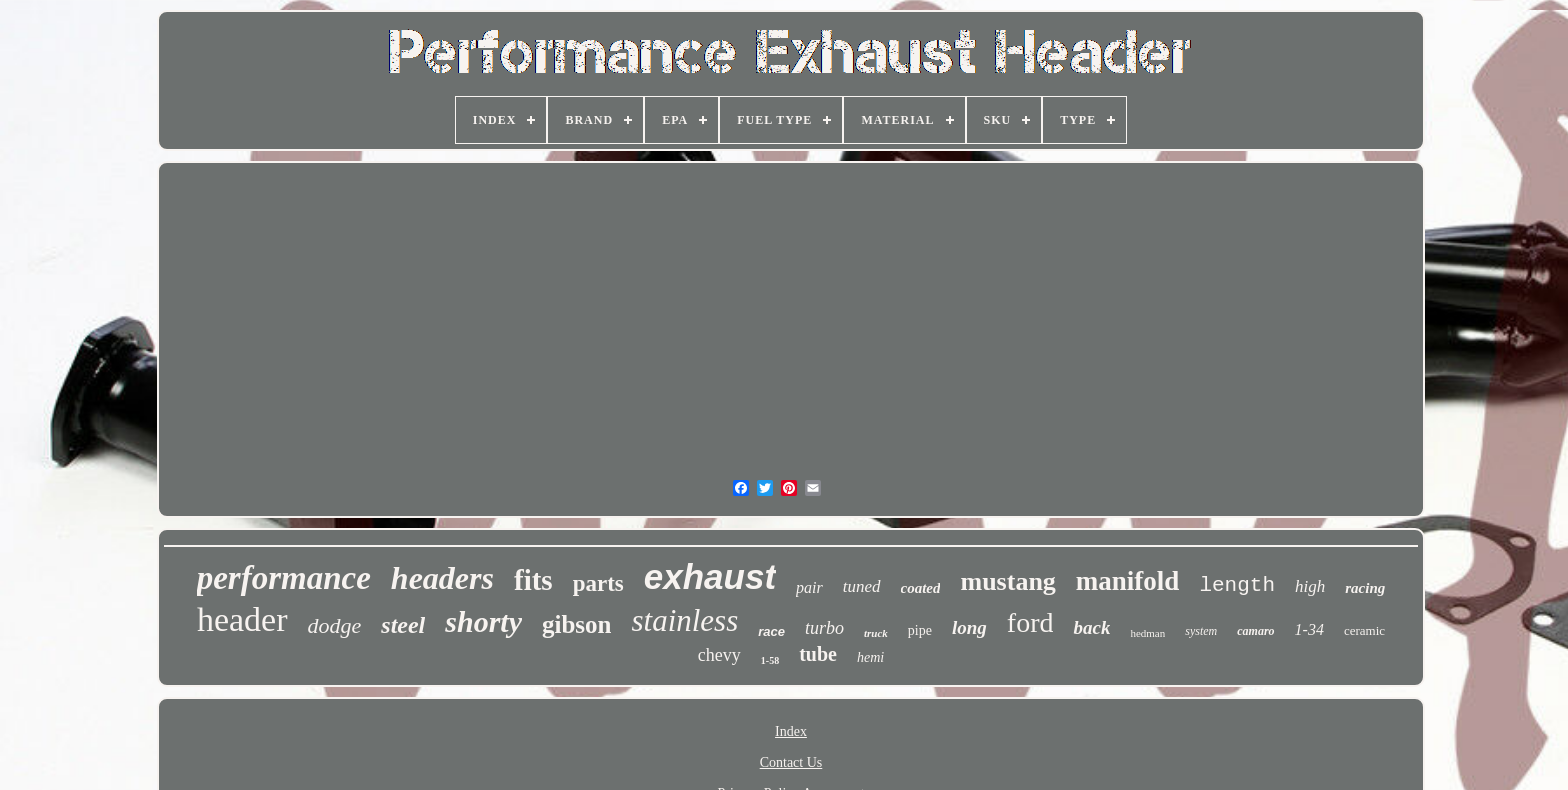 Image resolution: width=1568 pixels, height=790 pixels. What do you see at coordinates (1128, 581) in the screenshot?
I see `manifold` at bounding box center [1128, 581].